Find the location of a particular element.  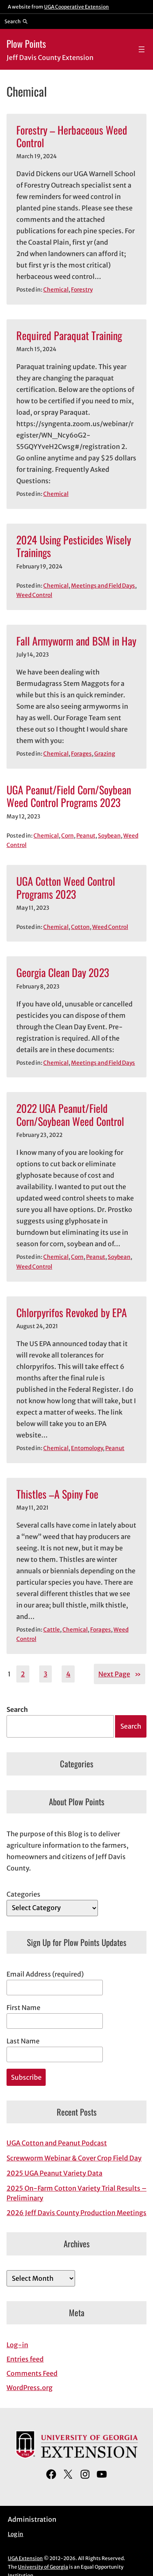

Categories is located at coordinates (23, 1894).